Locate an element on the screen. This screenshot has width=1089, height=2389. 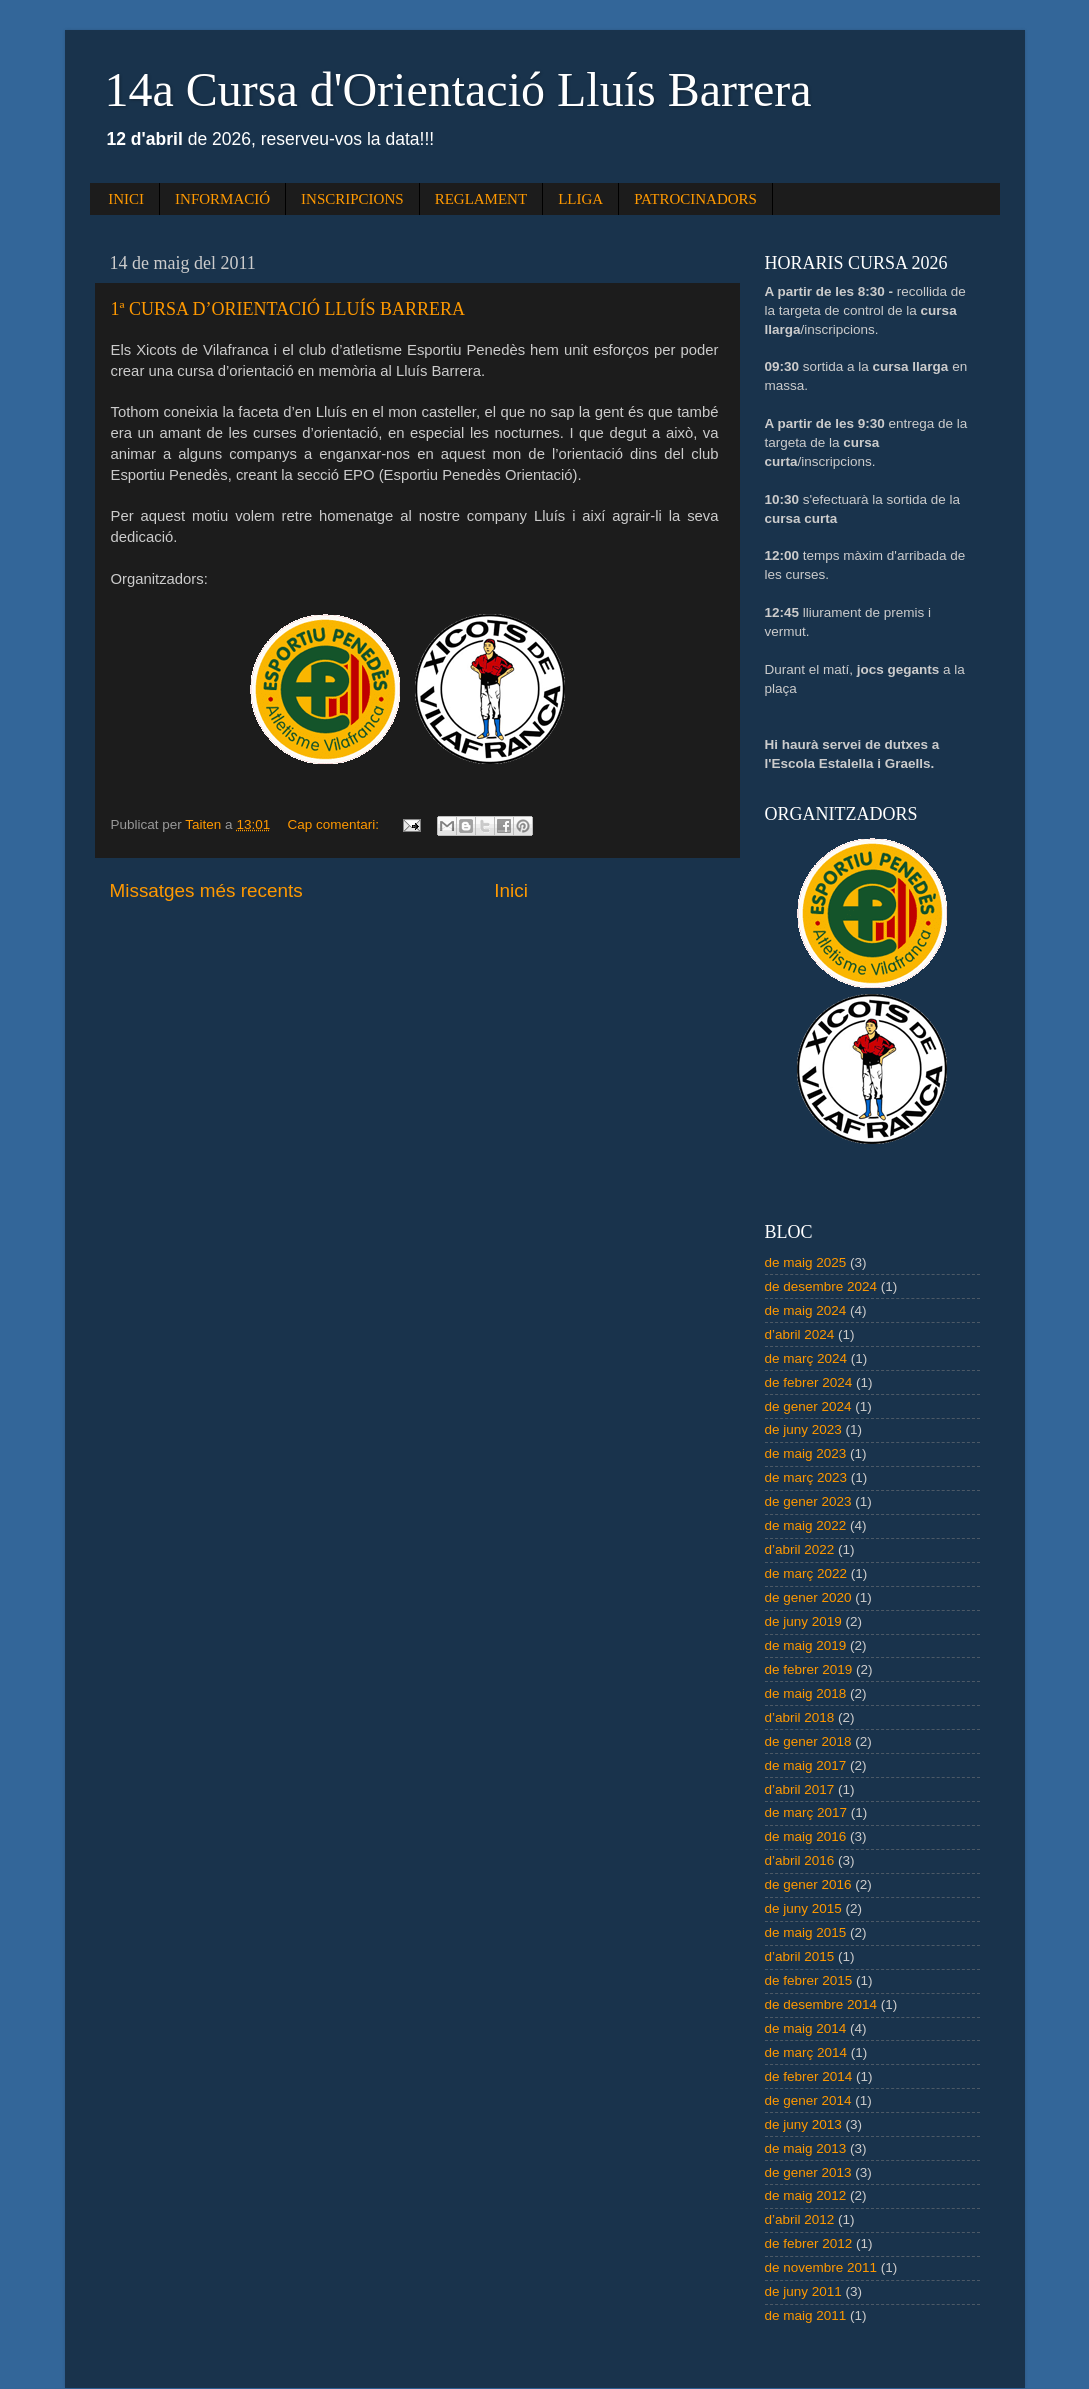
de desembre 2014 is located at coordinates (821, 2004).